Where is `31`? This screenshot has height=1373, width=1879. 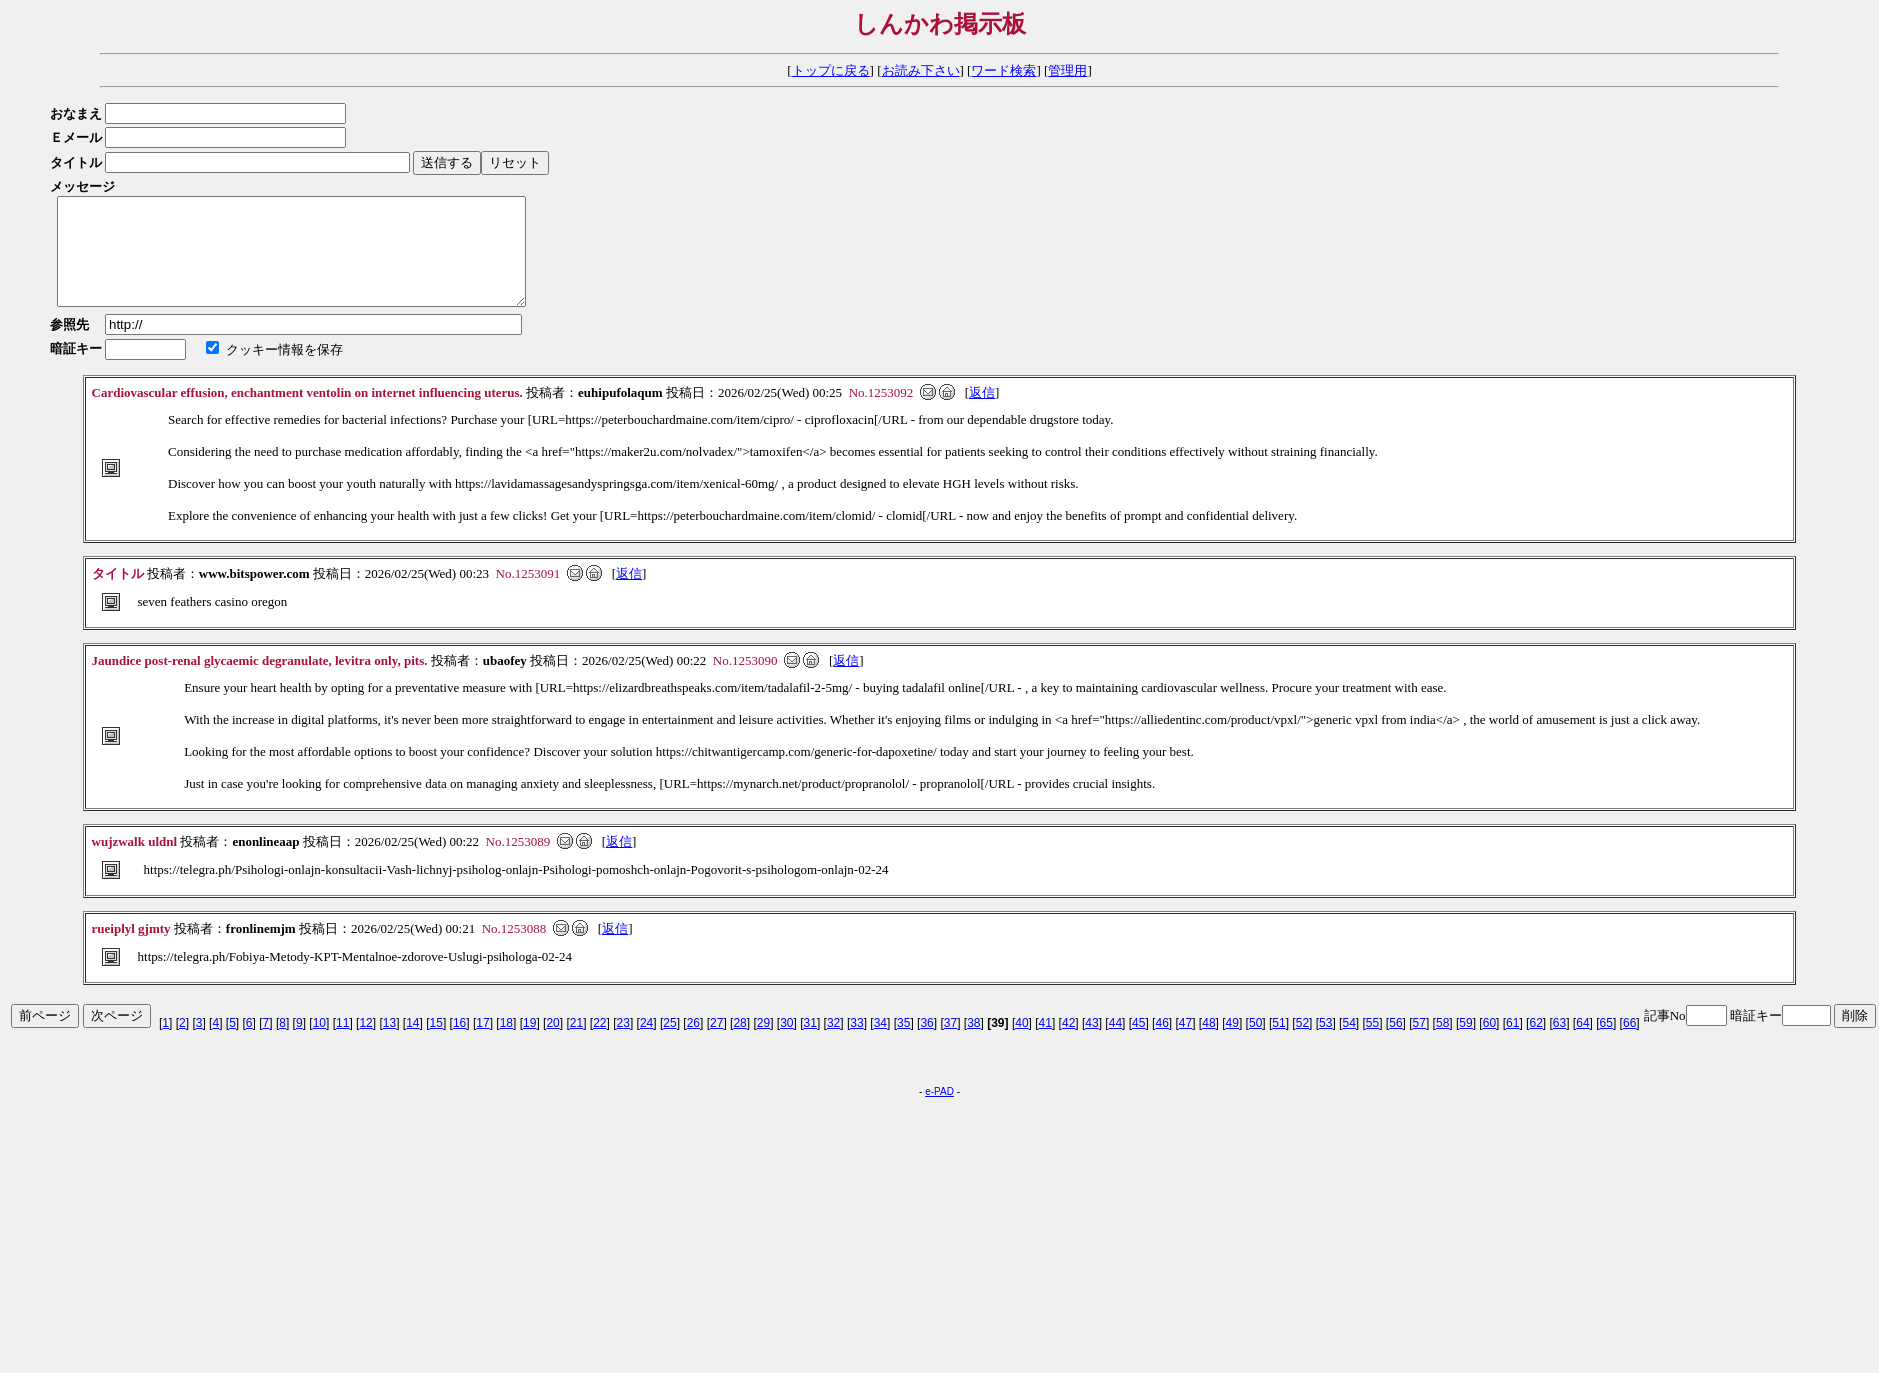
31 is located at coordinates (810, 1044).